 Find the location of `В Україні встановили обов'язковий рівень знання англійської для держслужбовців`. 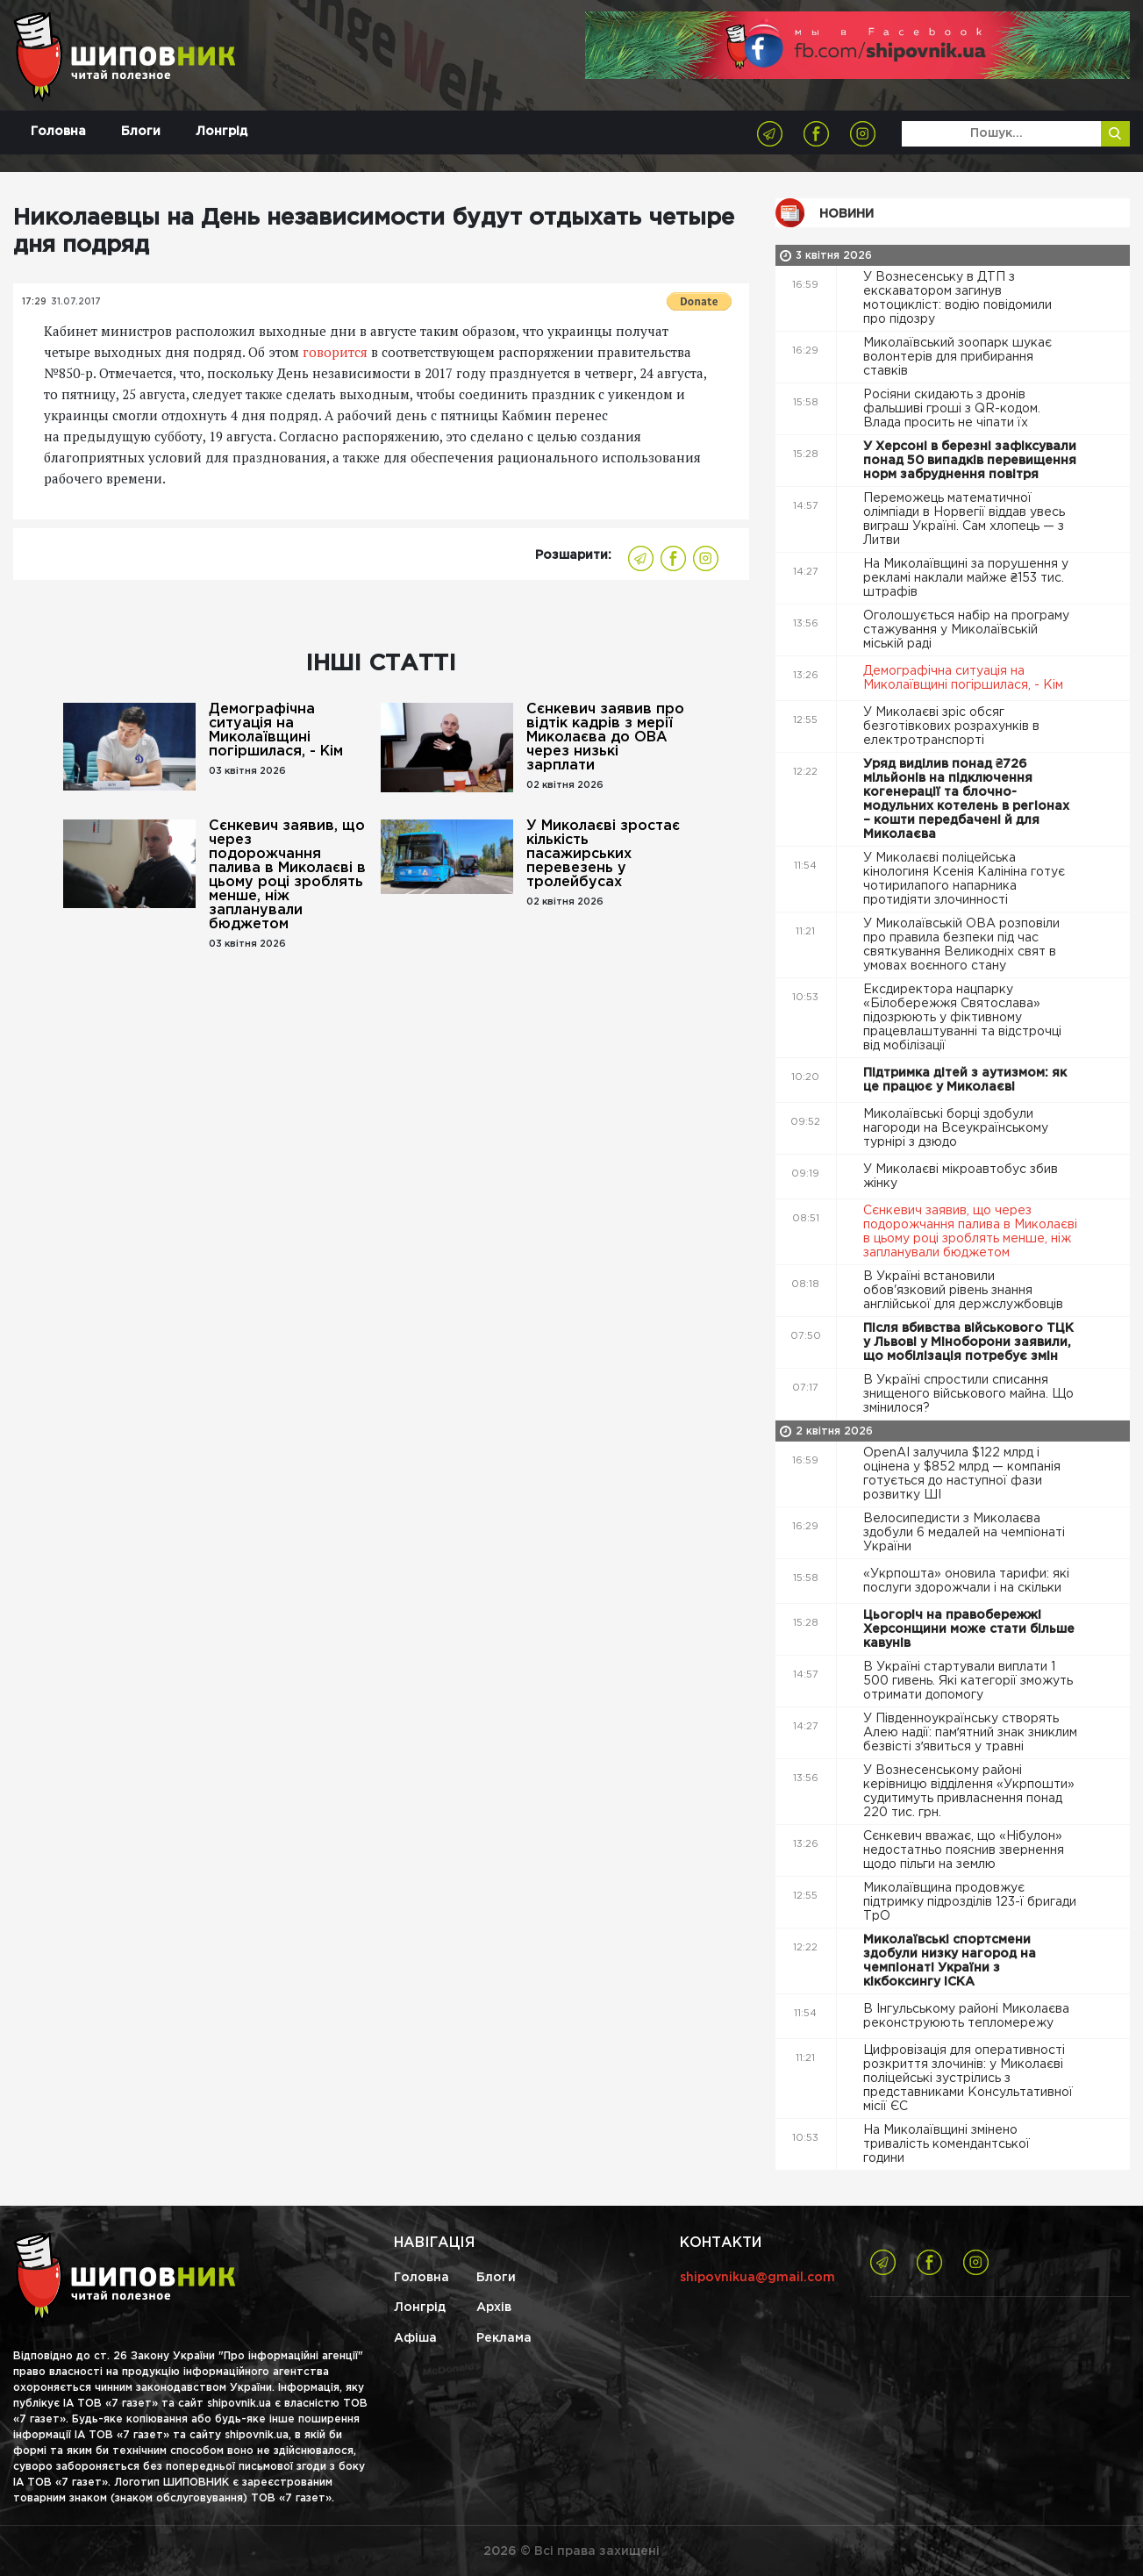

В Україні встановили обов'язковий рівень знання англійської для держслужбовців is located at coordinates (965, 1290).